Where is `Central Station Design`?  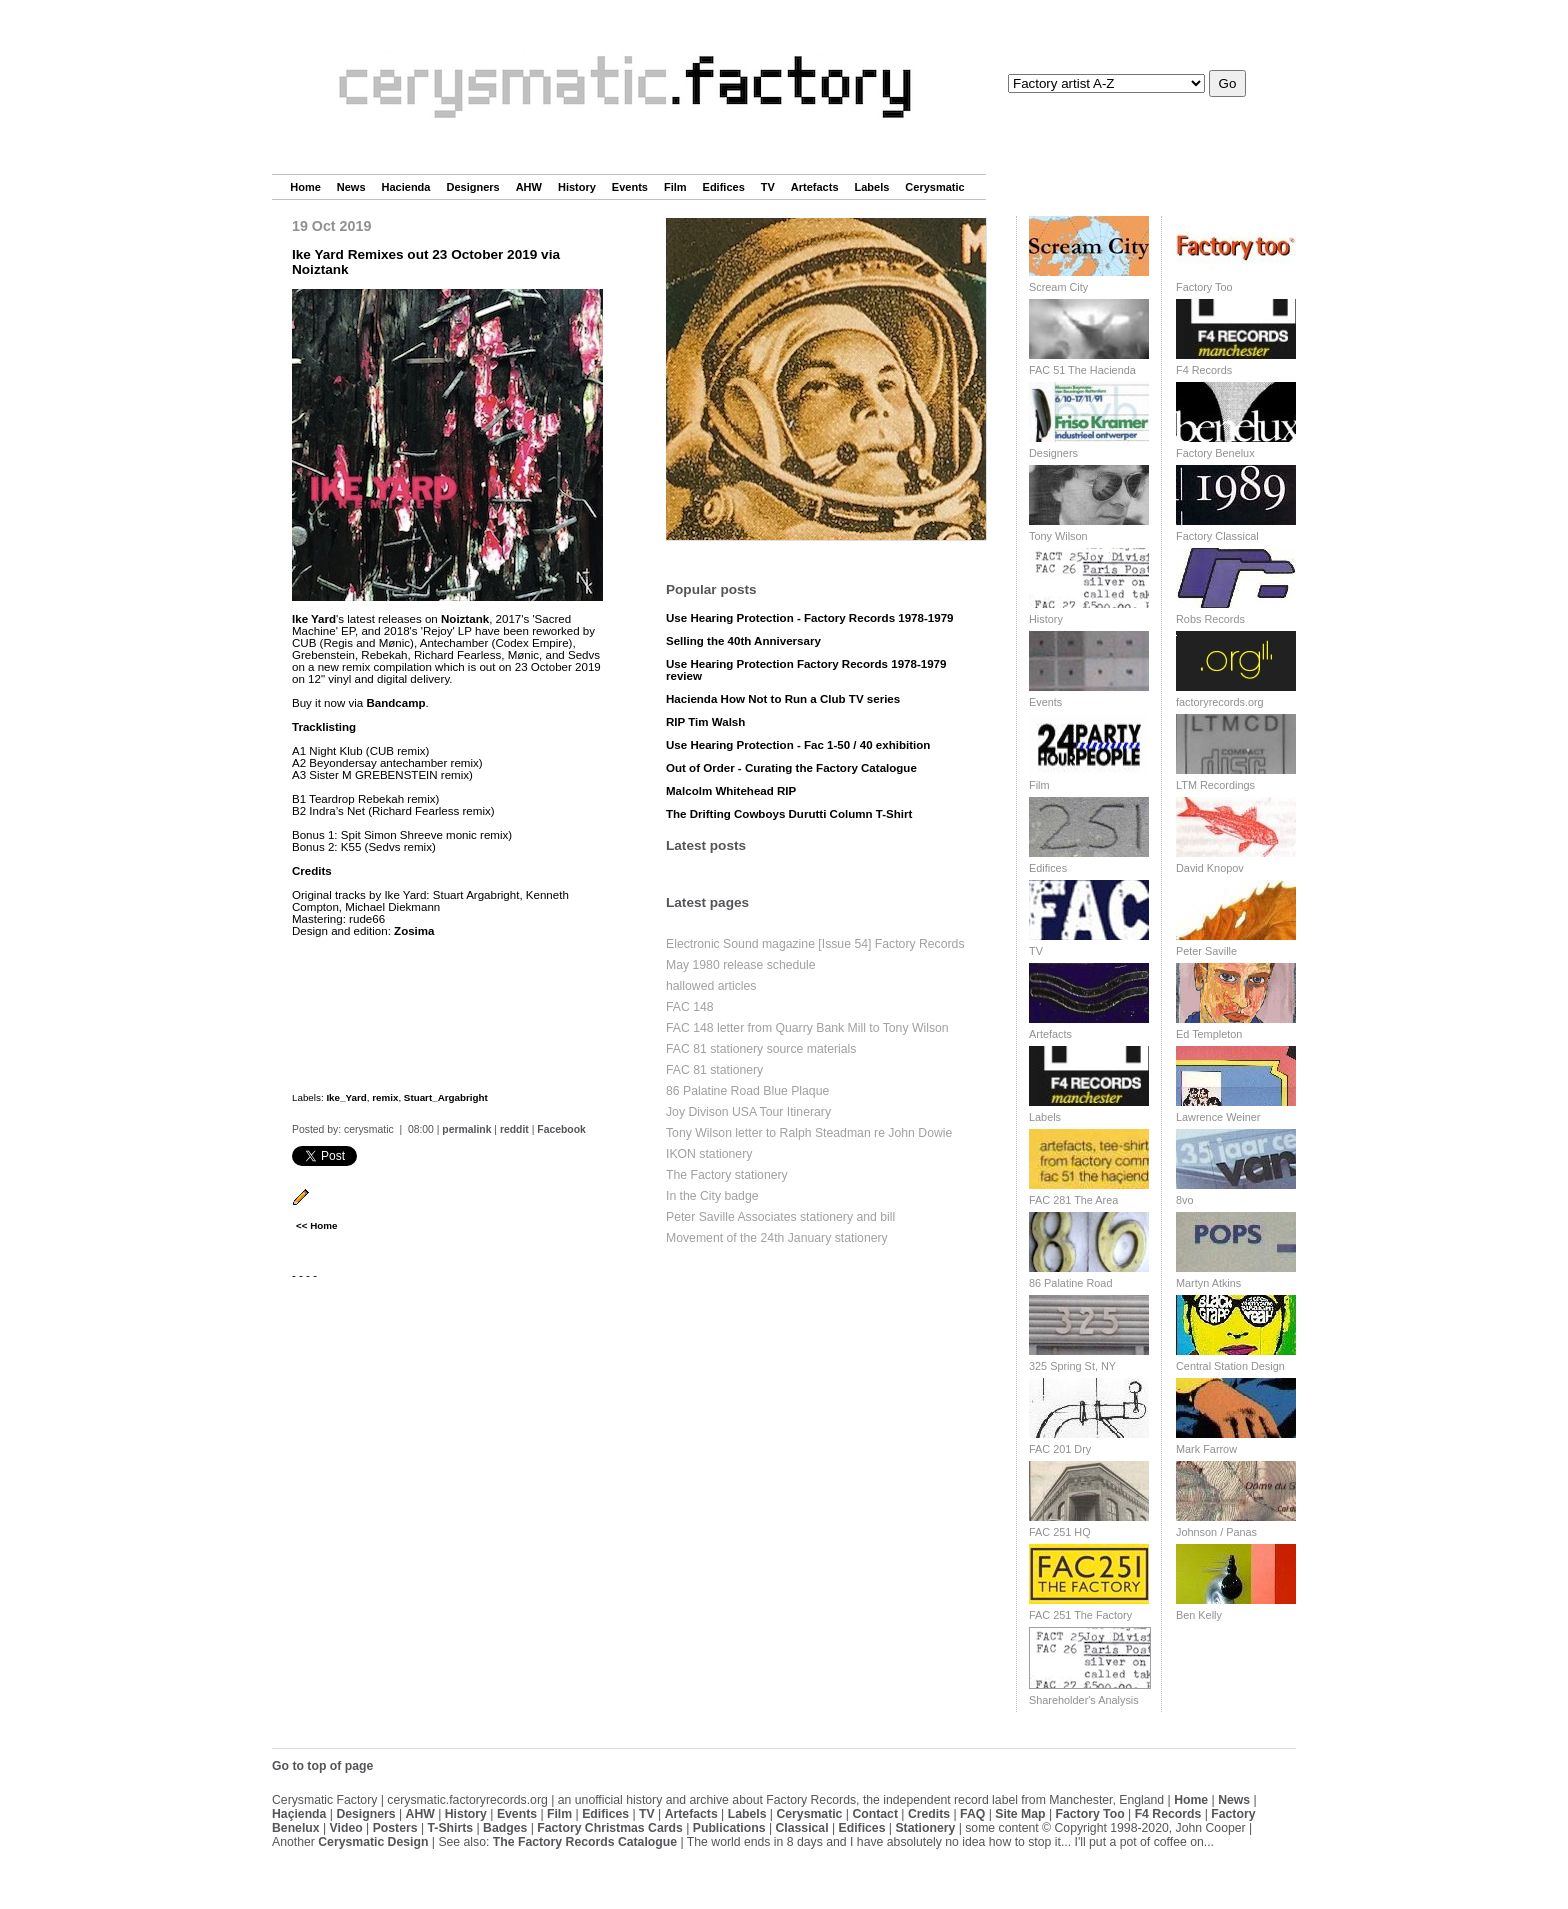 Central Station Design is located at coordinates (1230, 1366).